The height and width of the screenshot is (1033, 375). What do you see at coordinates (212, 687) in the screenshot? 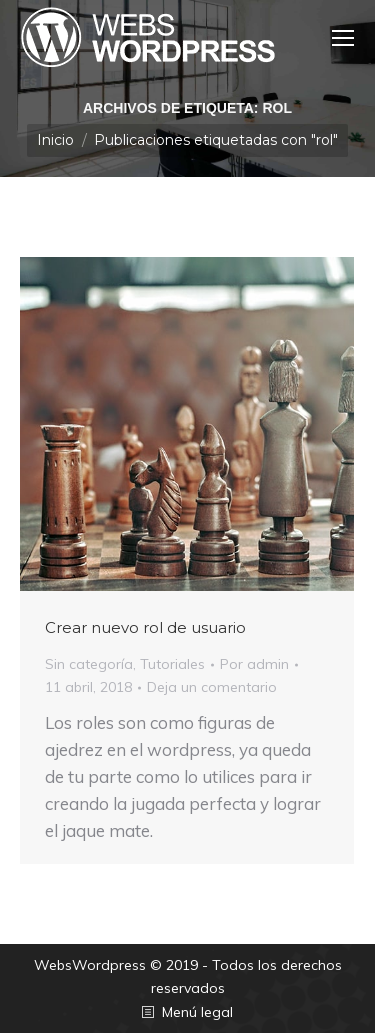
I see `Deja un comentario` at bounding box center [212, 687].